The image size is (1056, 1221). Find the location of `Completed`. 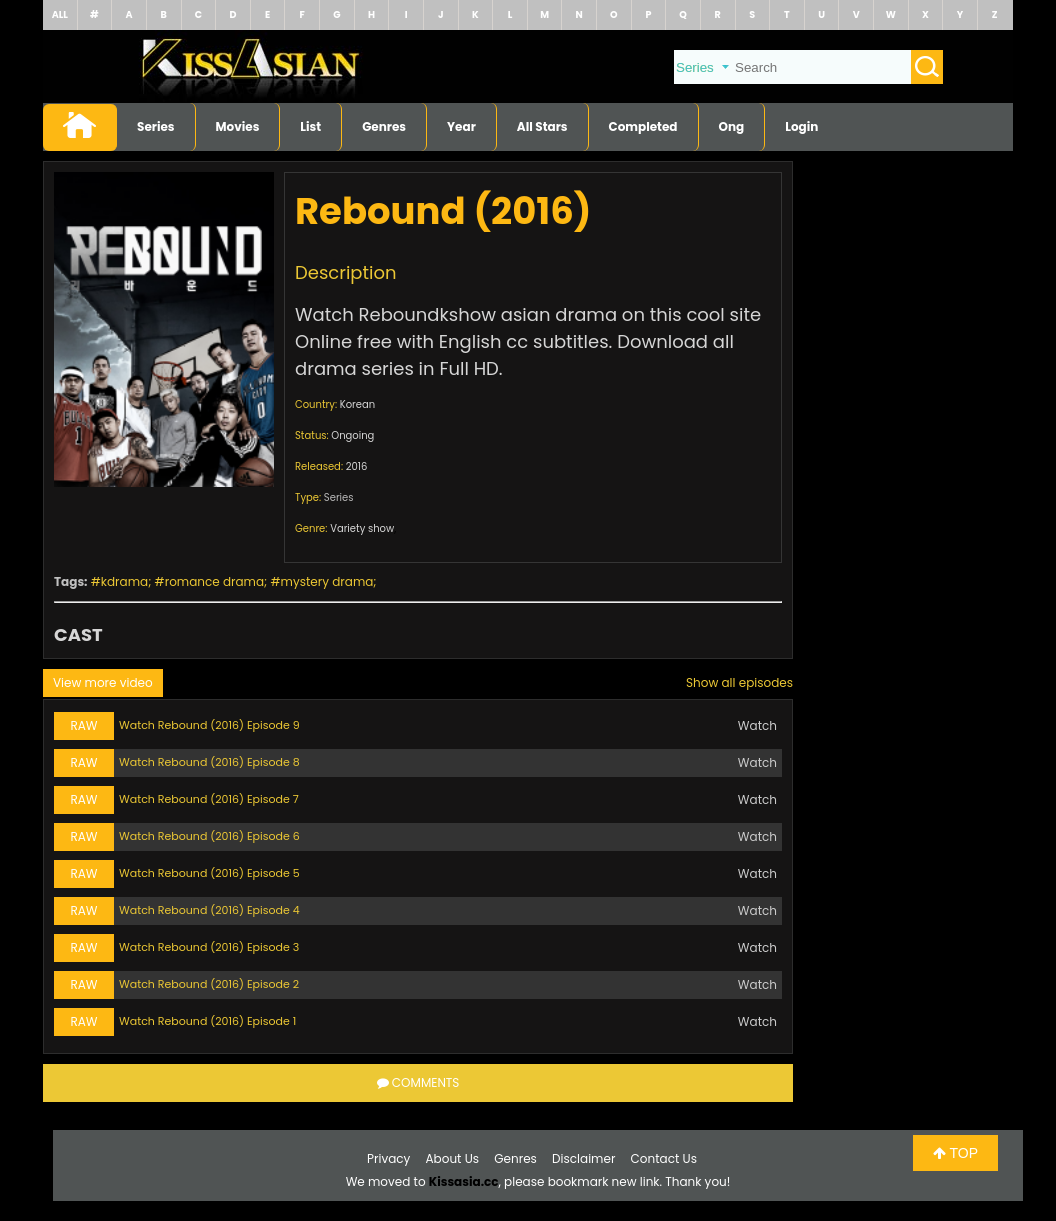

Completed is located at coordinates (643, 126).